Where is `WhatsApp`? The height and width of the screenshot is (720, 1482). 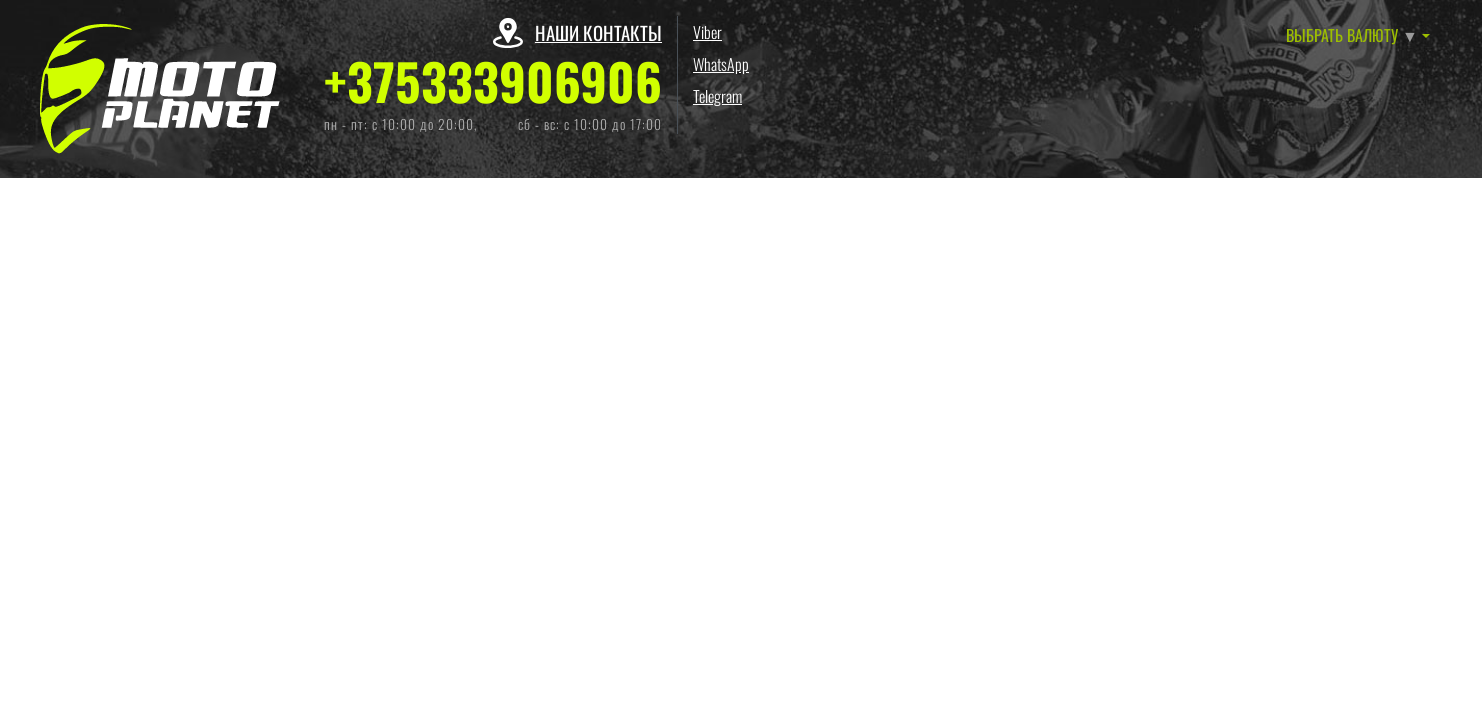 WhatsApp is located at coordinates (721, 64).